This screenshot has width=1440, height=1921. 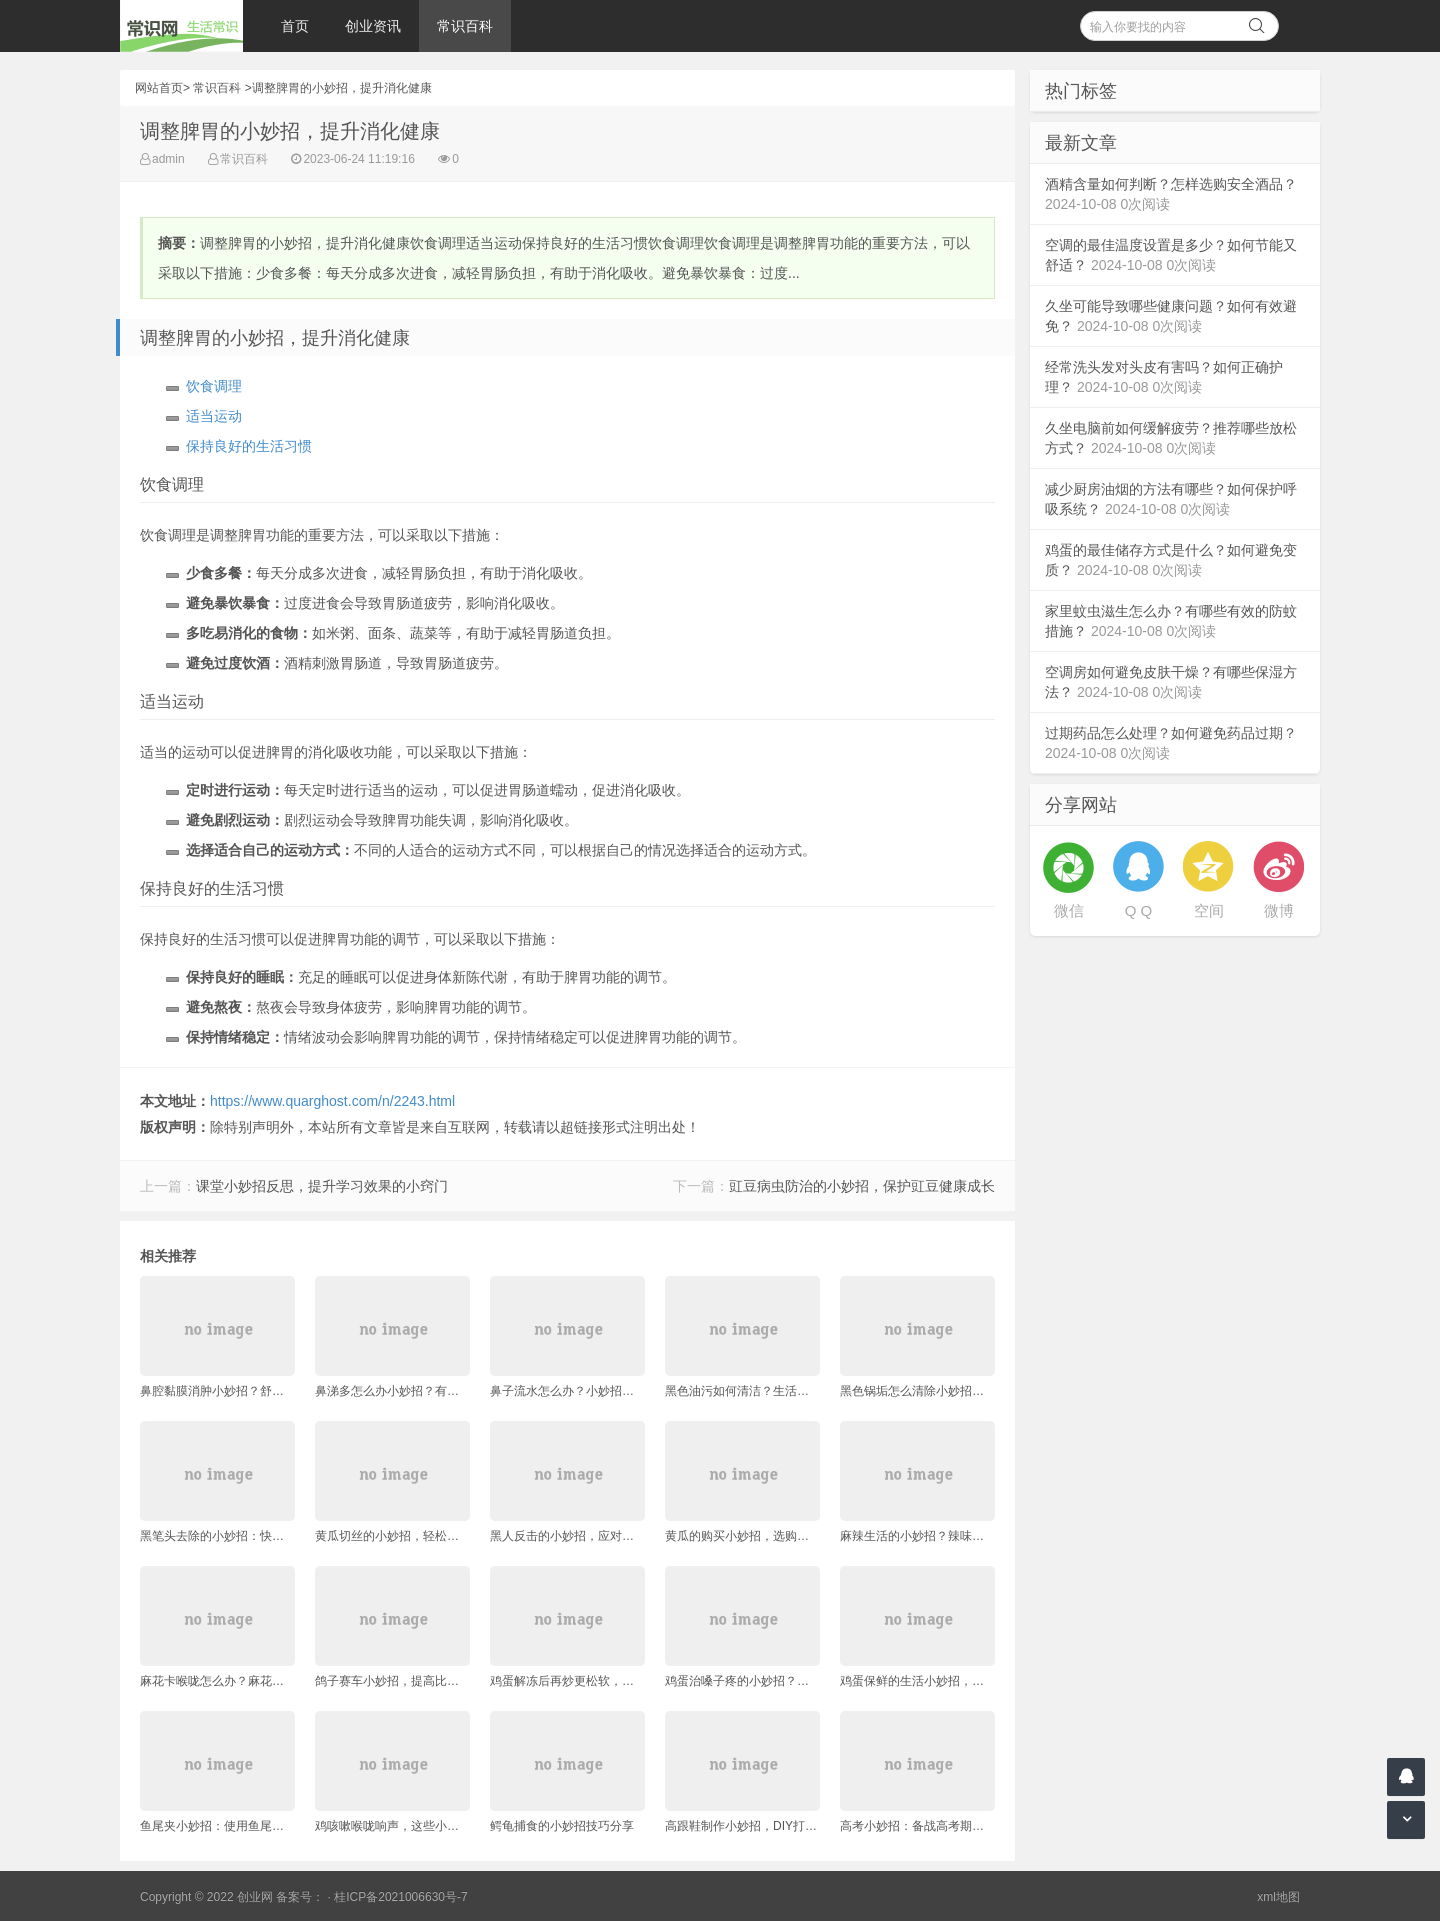 What do you see at coordinates (1209, 910) in the screenshot?
I see `空间` at bounding box center [1209, 910].